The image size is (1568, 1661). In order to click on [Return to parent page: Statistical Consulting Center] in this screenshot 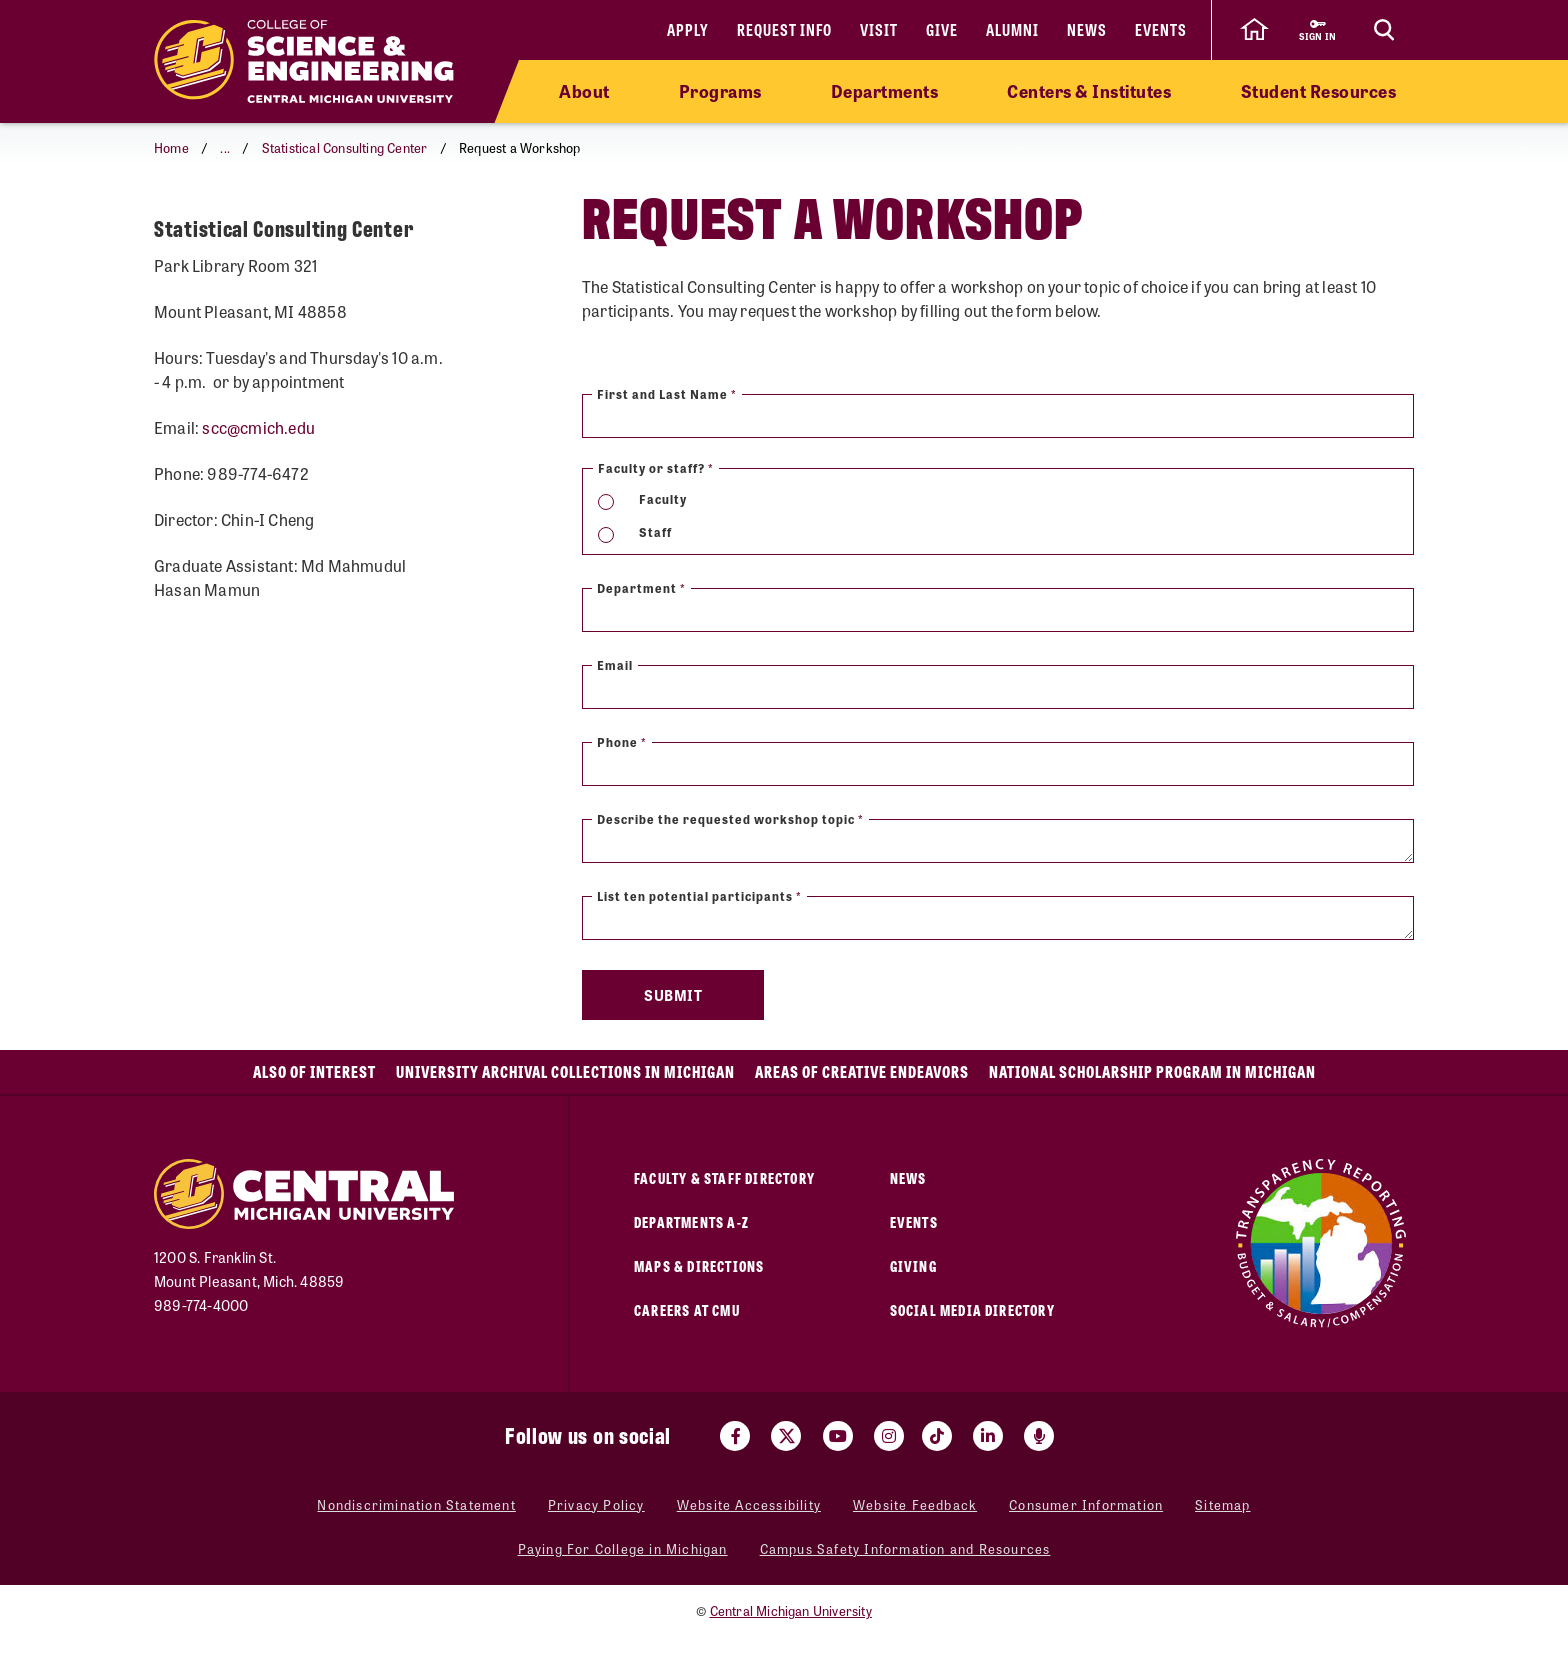, I will do `click(179, 224)`.